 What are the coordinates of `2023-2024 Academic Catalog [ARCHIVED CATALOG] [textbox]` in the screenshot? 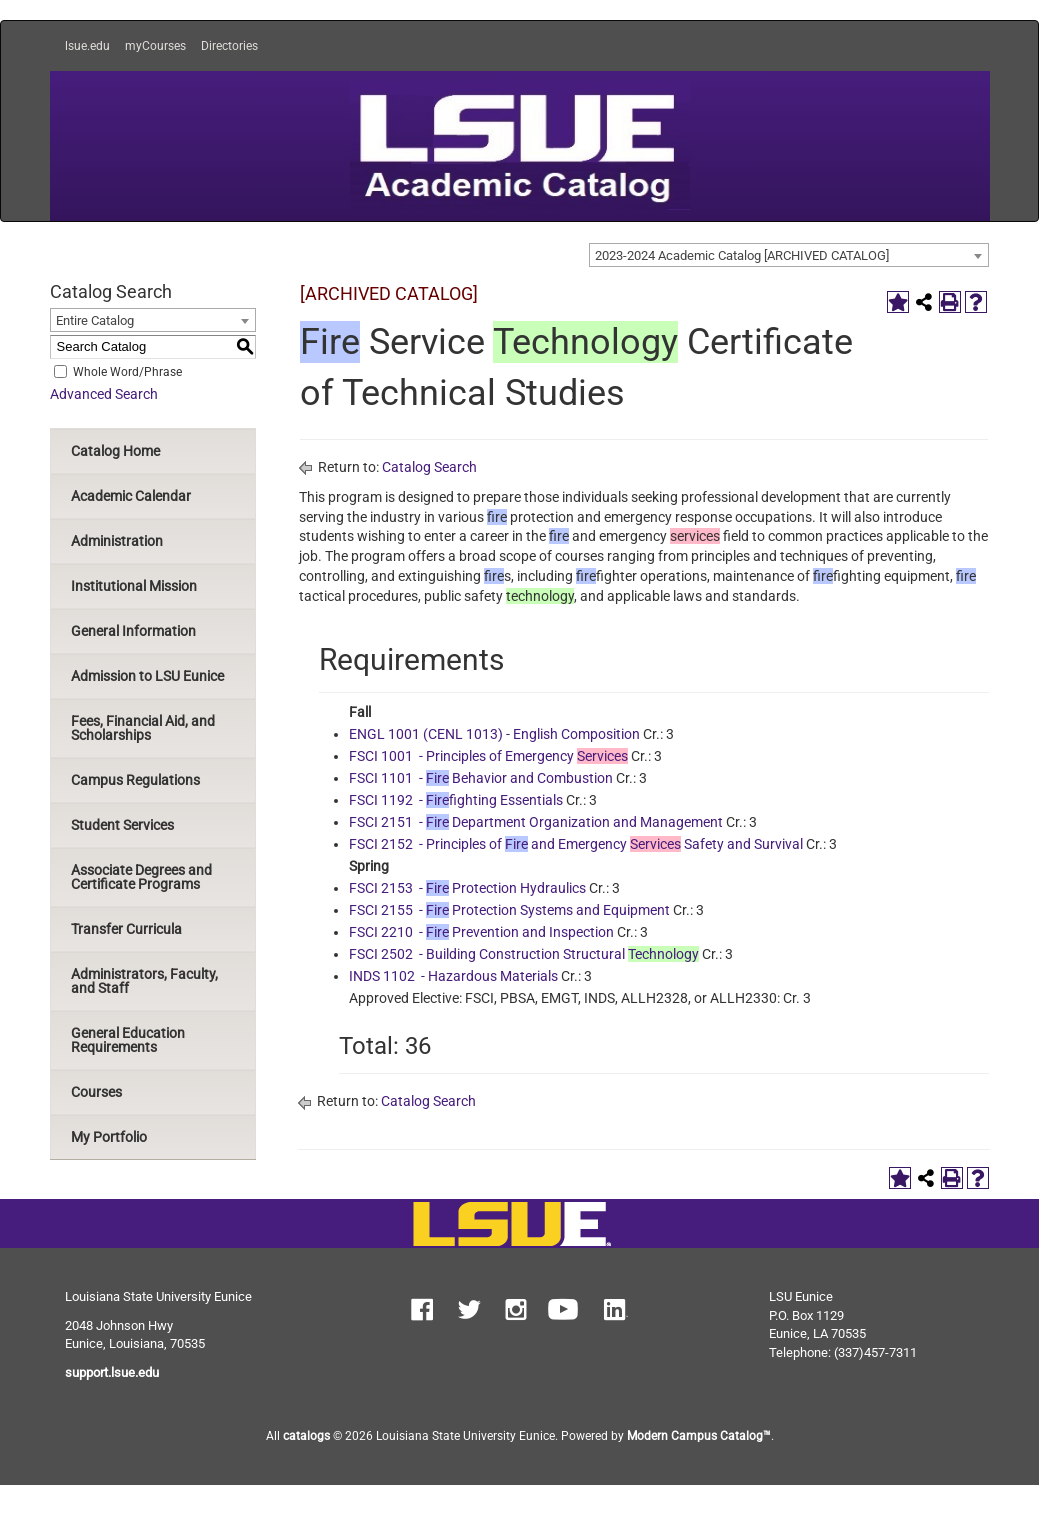 It's located at (742, 255).